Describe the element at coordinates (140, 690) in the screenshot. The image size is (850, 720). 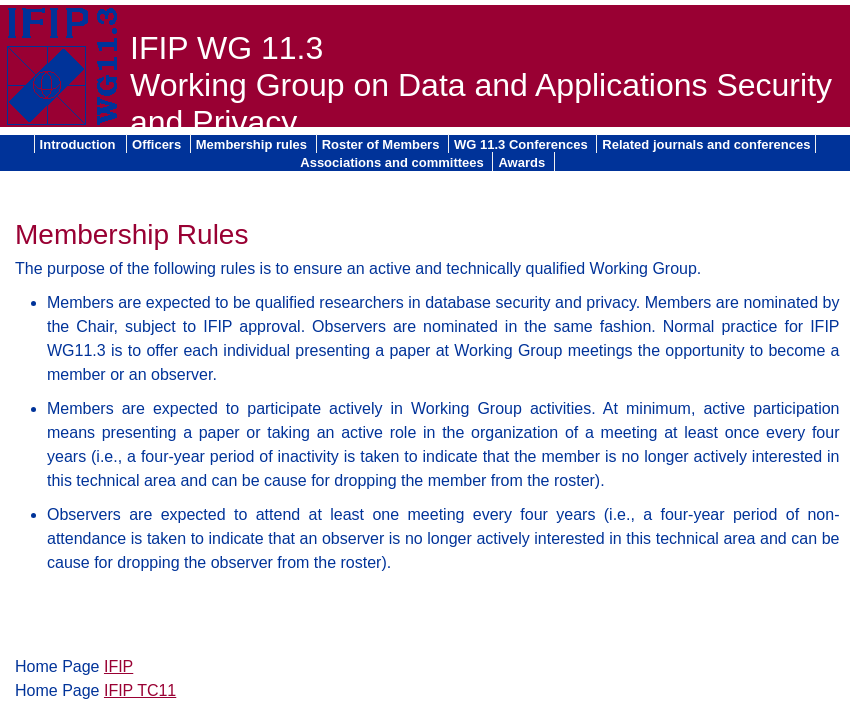
I see `IFIP TC11` at that location.